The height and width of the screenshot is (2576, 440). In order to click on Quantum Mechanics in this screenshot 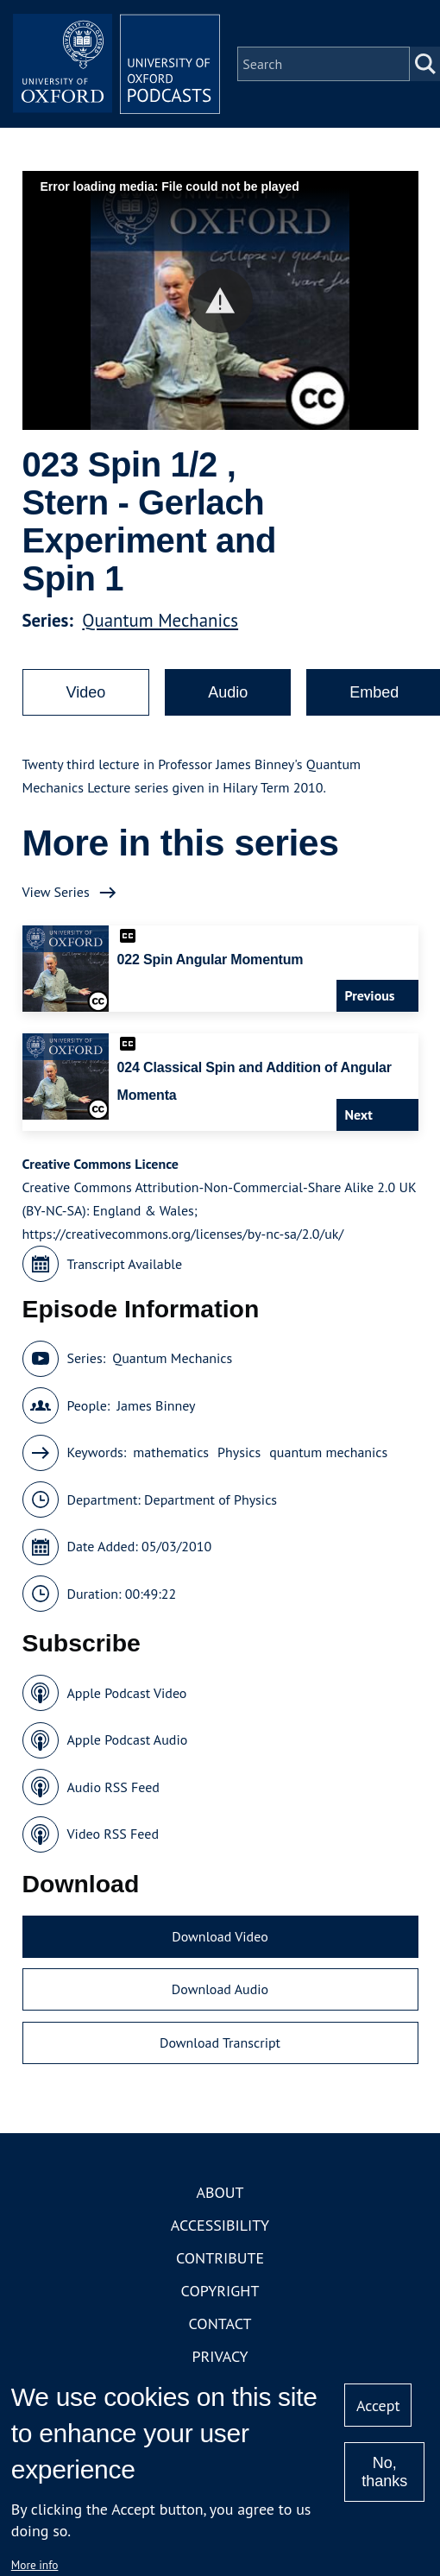, I will do `click(160, 620)`.